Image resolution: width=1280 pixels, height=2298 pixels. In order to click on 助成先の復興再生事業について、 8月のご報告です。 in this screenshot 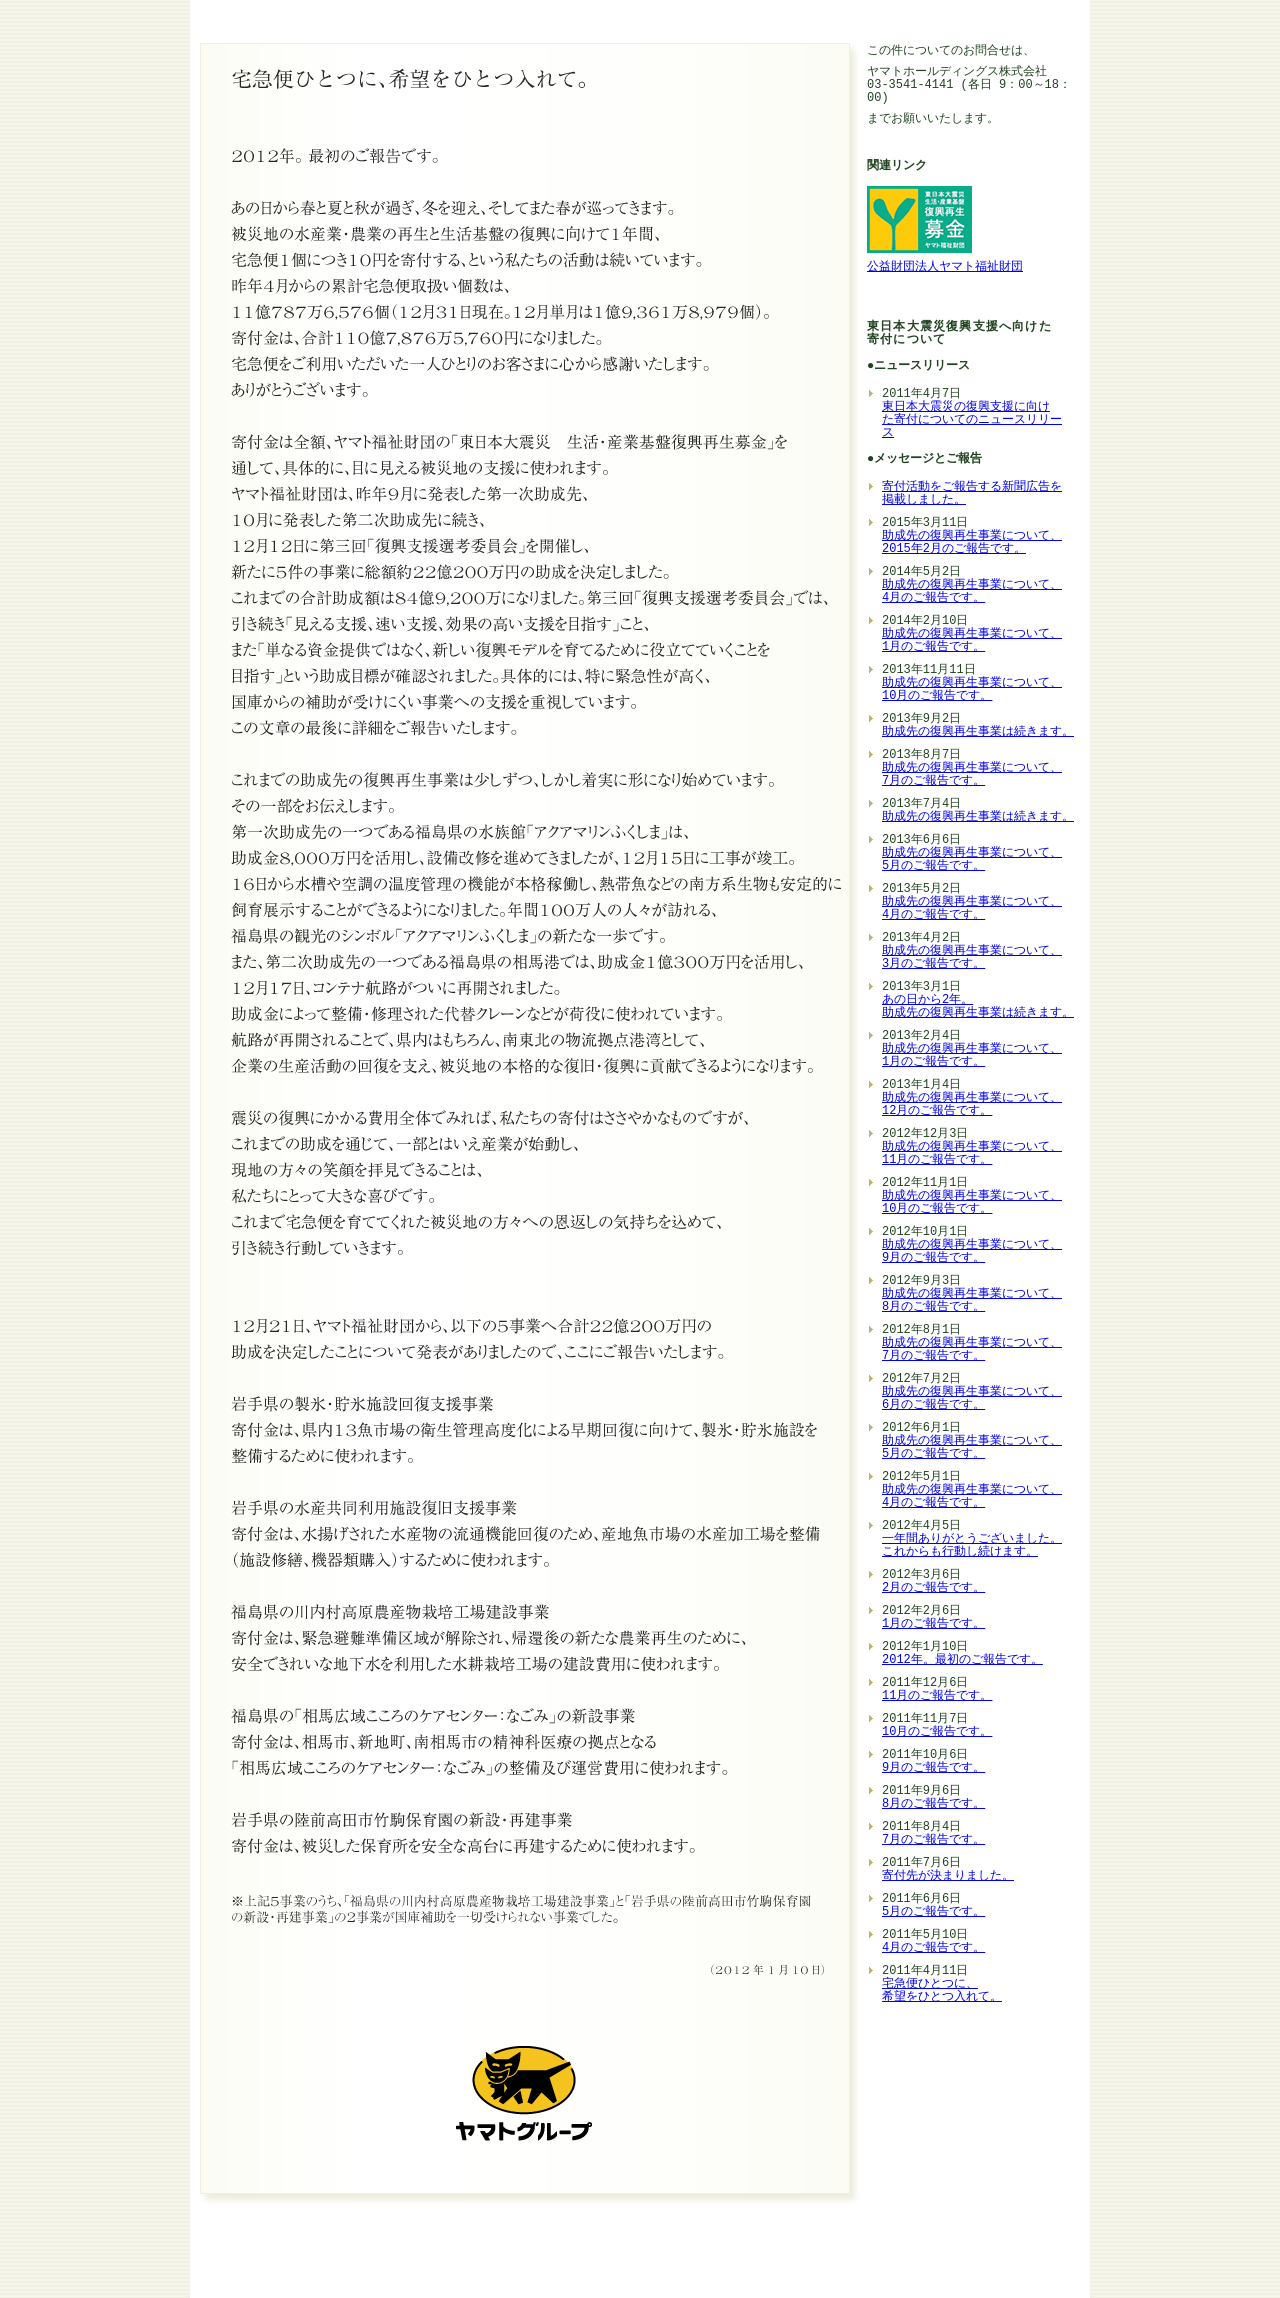, I will do `click(972, 1301)`.